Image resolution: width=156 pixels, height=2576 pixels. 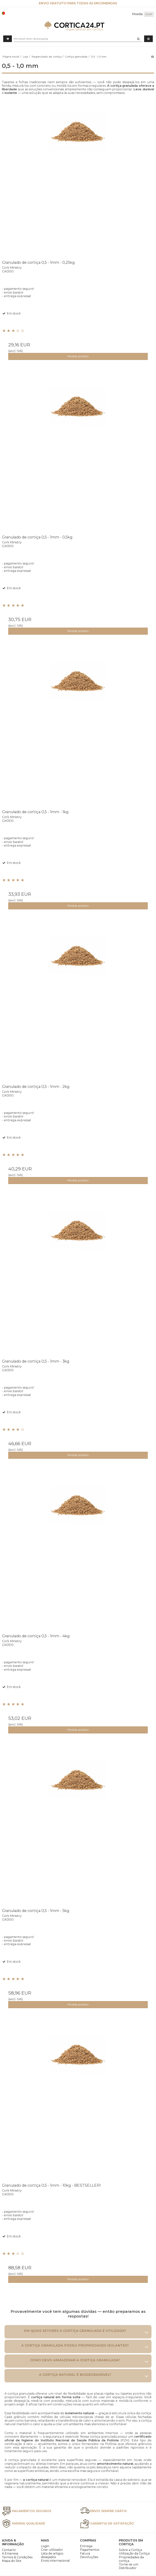 I want to click on Sobre a Cortiça, so click(x=130, y=2550).